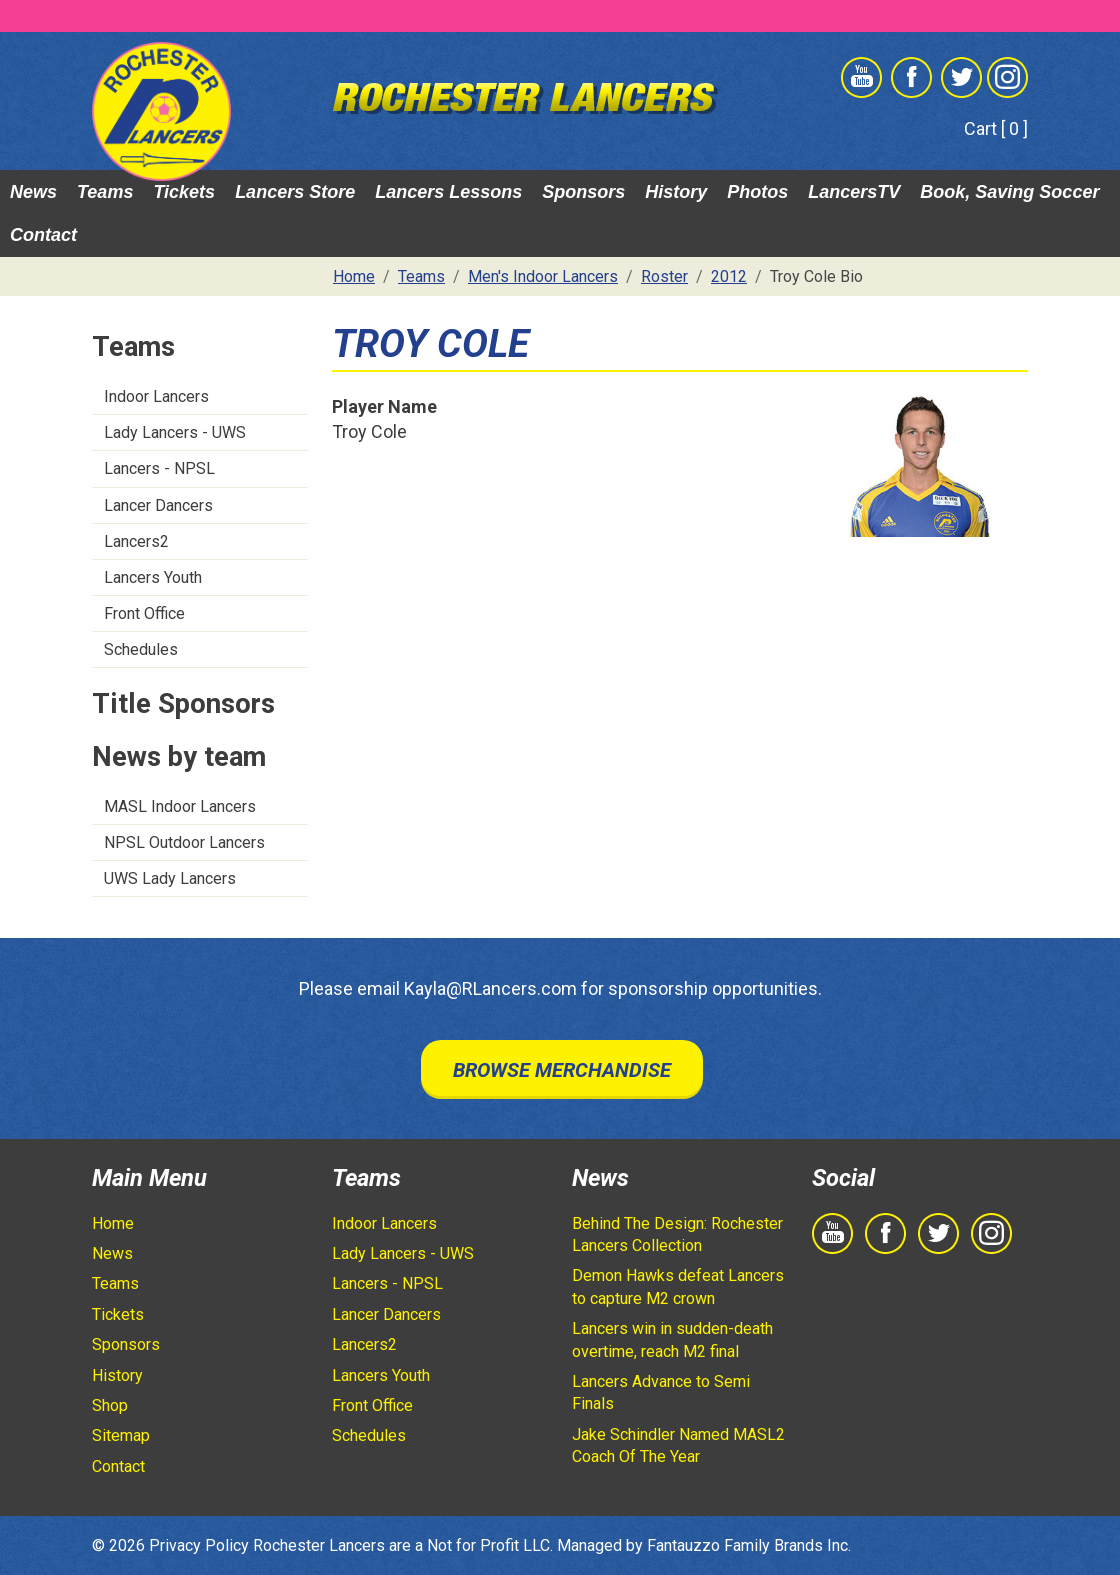 The image size is (1120, 1575). What do you see at coordinates (672, 1339) in the screenshot?
I see `Lancers win in sudden-death overtime, reach M2 final` at bounding box center [672, 1339].